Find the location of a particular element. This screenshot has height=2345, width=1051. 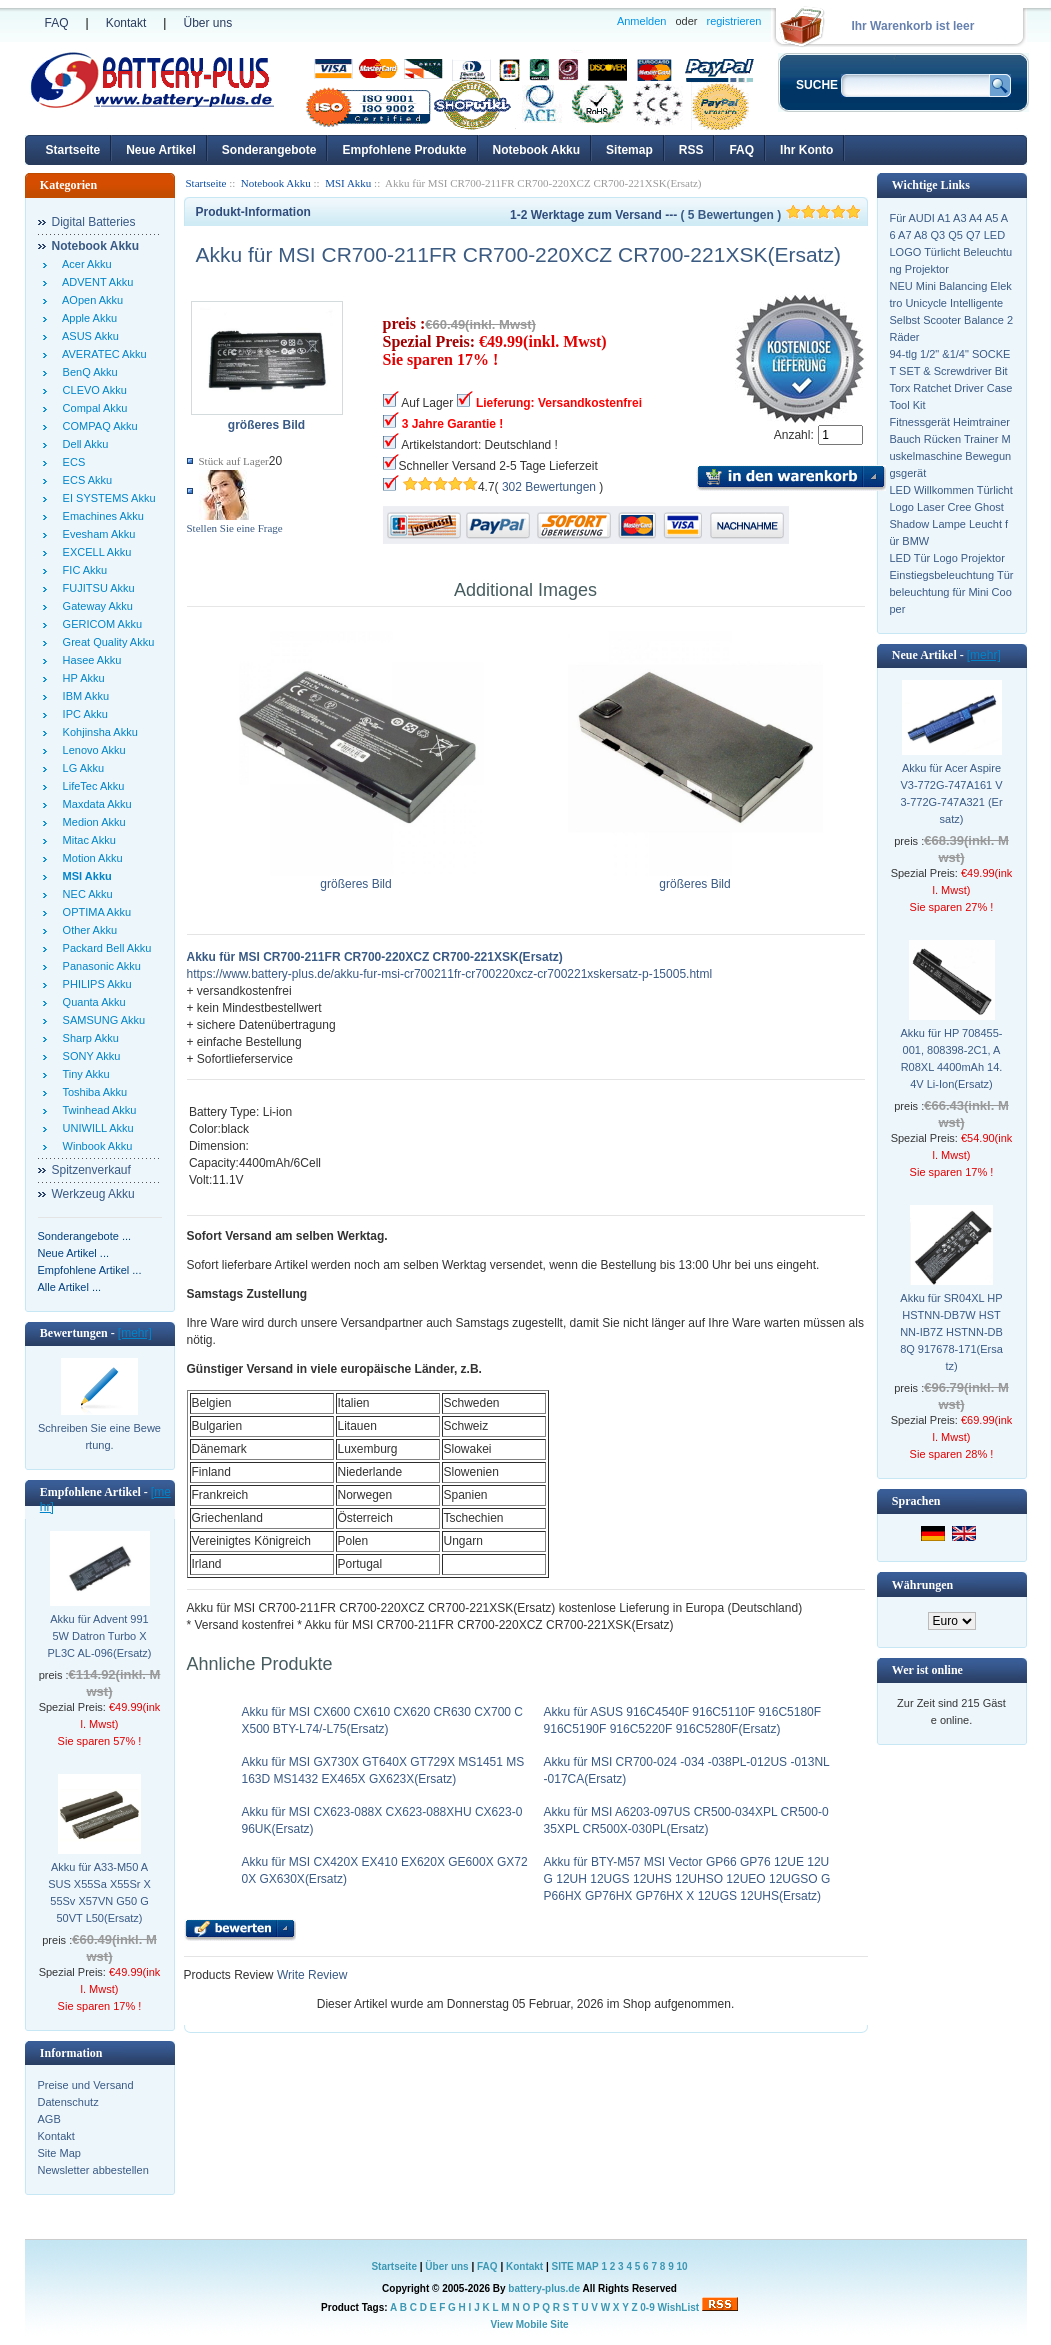

Twinhead Akku is located at coordinates (97, 1110).